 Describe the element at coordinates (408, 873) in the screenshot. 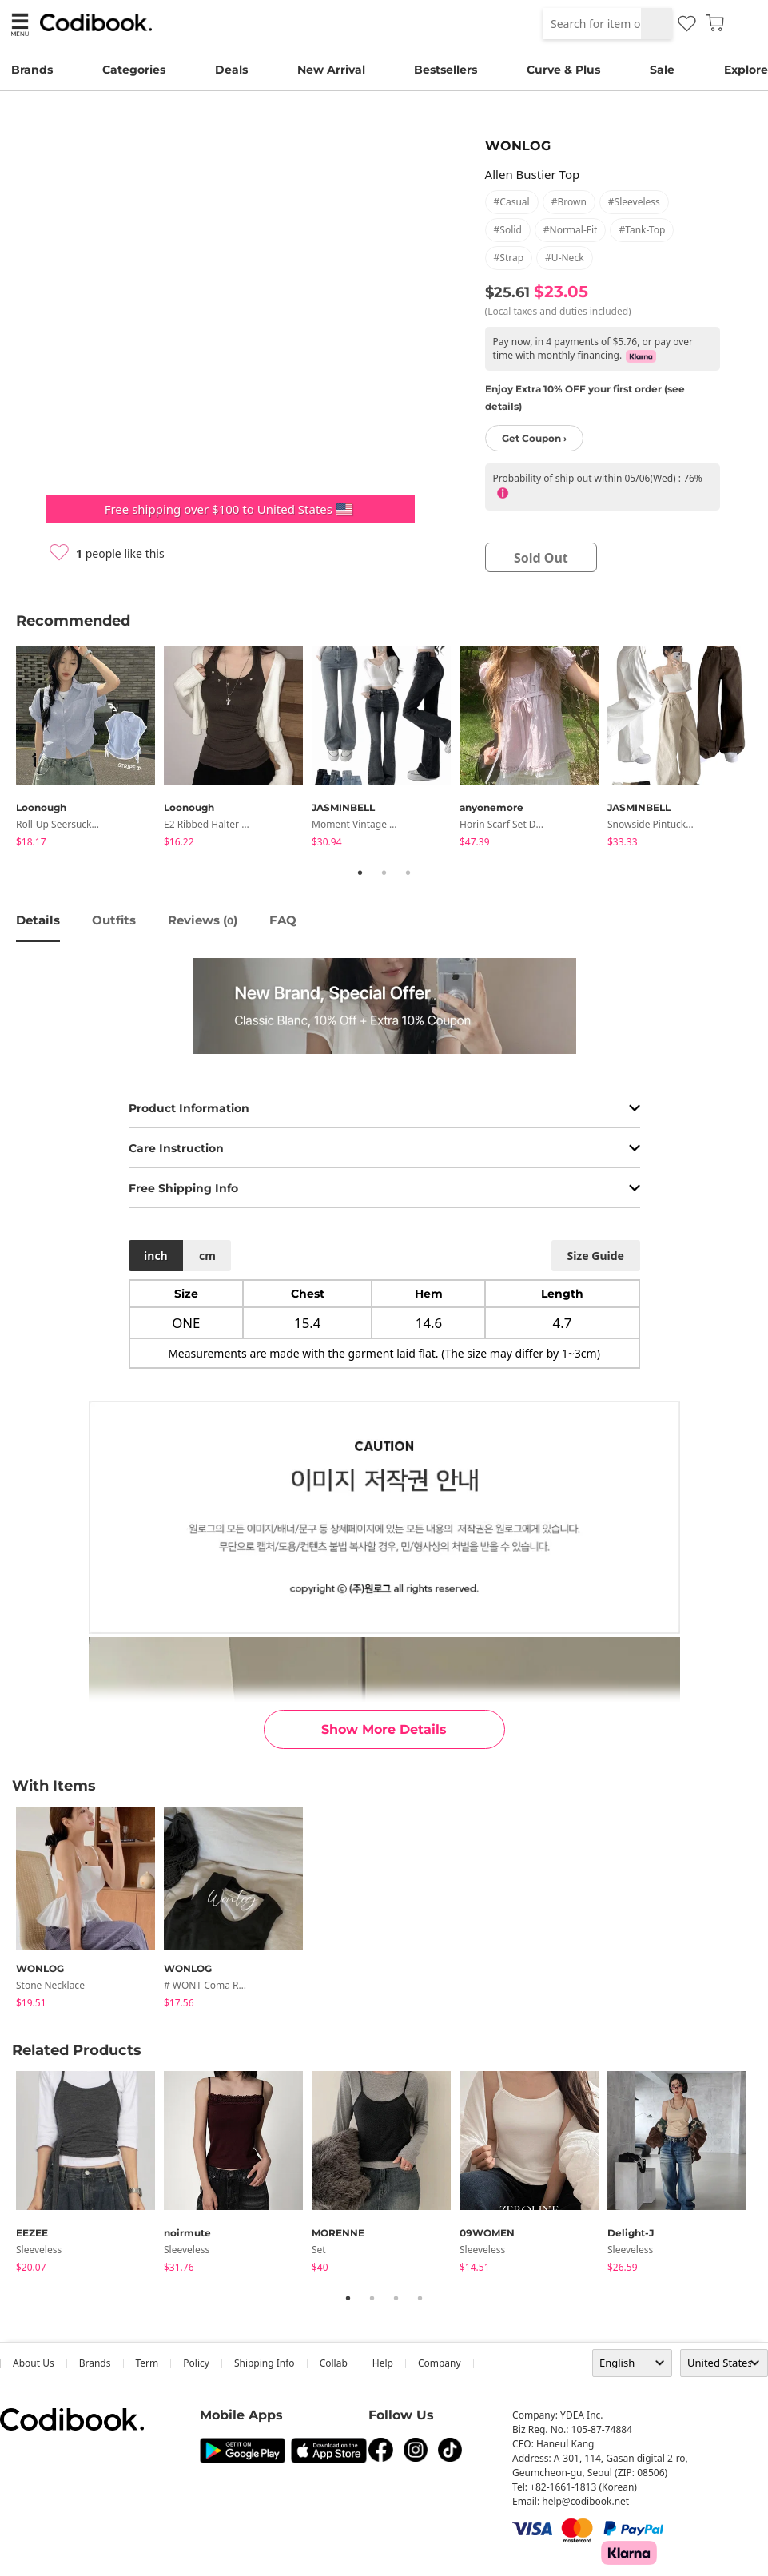

I see `3 [tab]` at that location.